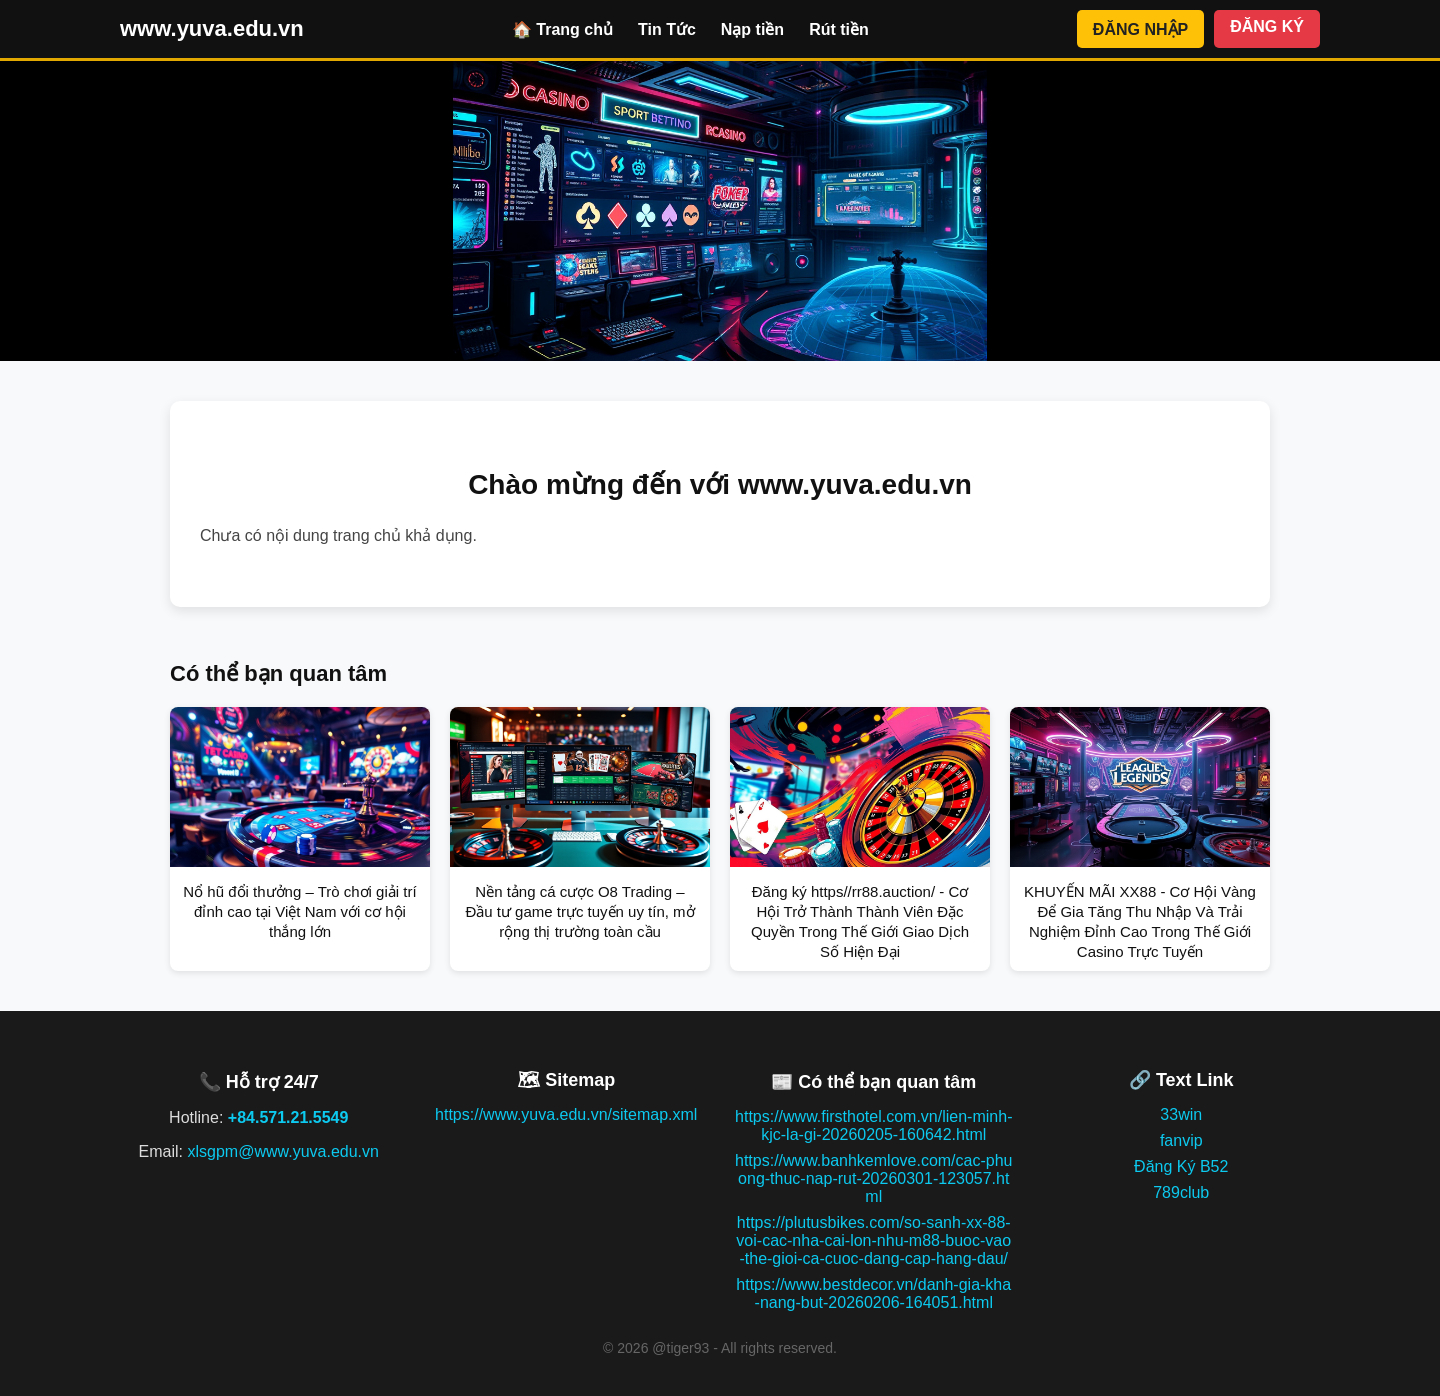  Describe the element at coordinates (752, 29) in the screenshot. I see `Nạp tiền` at that location.